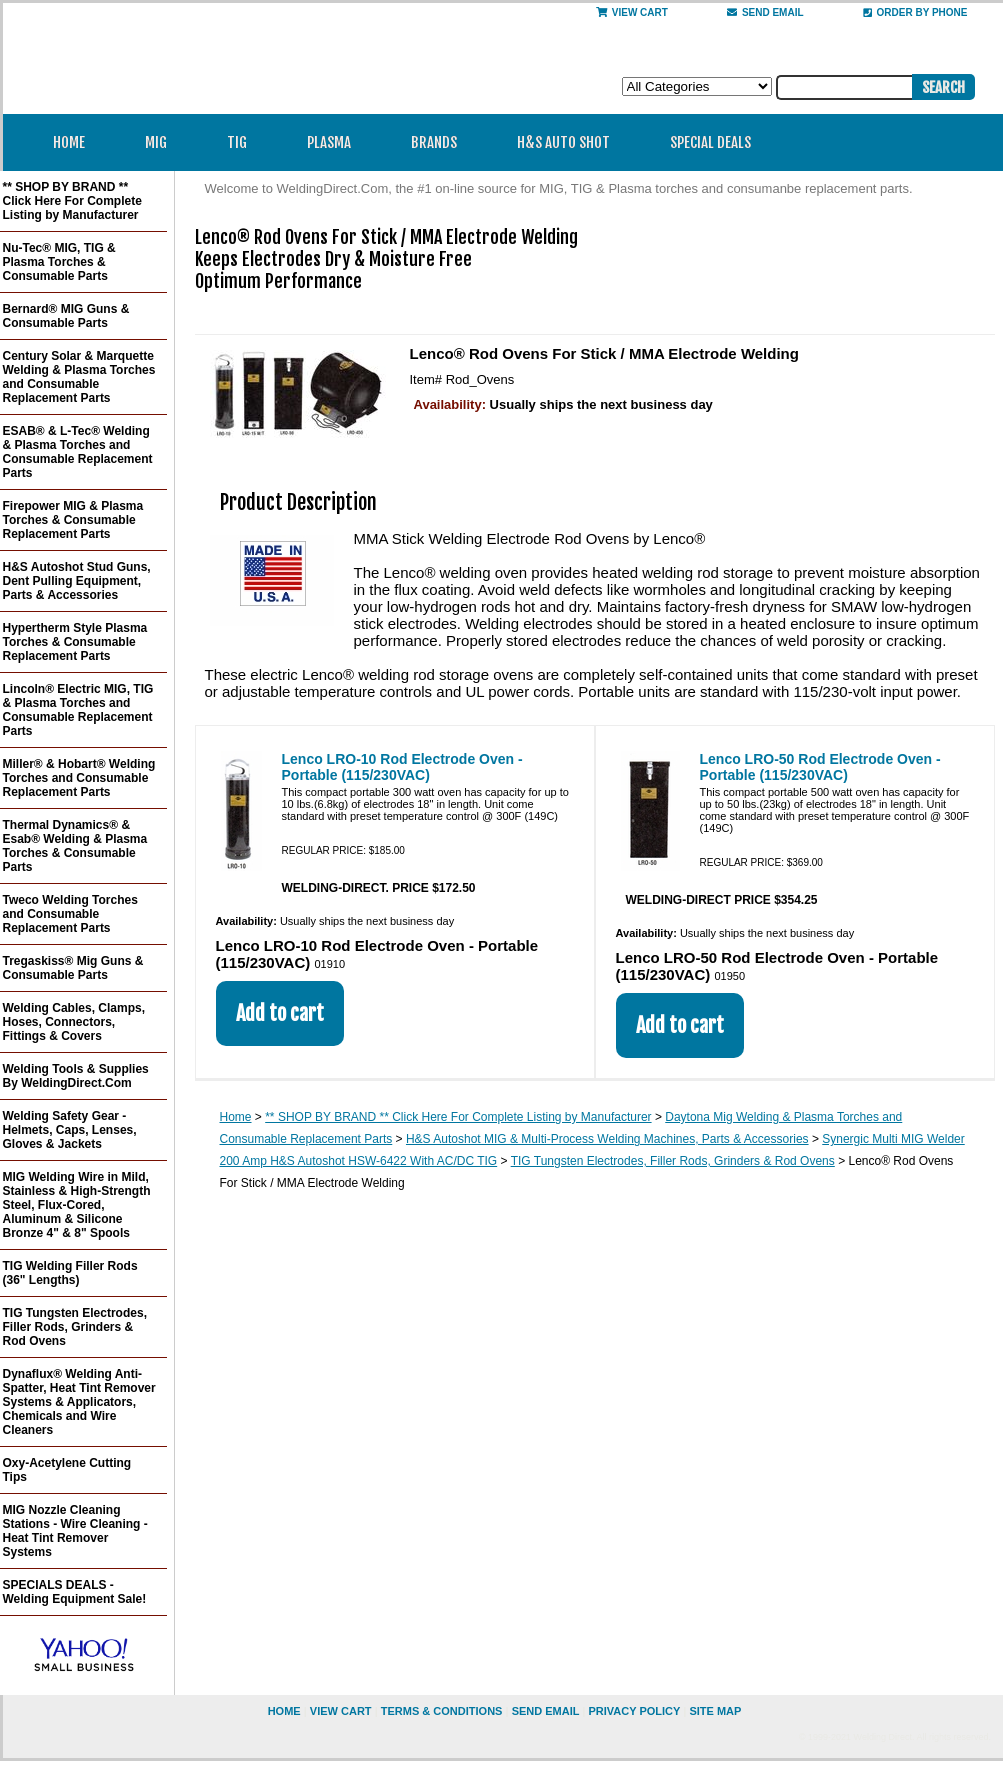  Describe the element at coordinates (442, 1711) in the screenshot. I see `Terms & Conditions` at that location.